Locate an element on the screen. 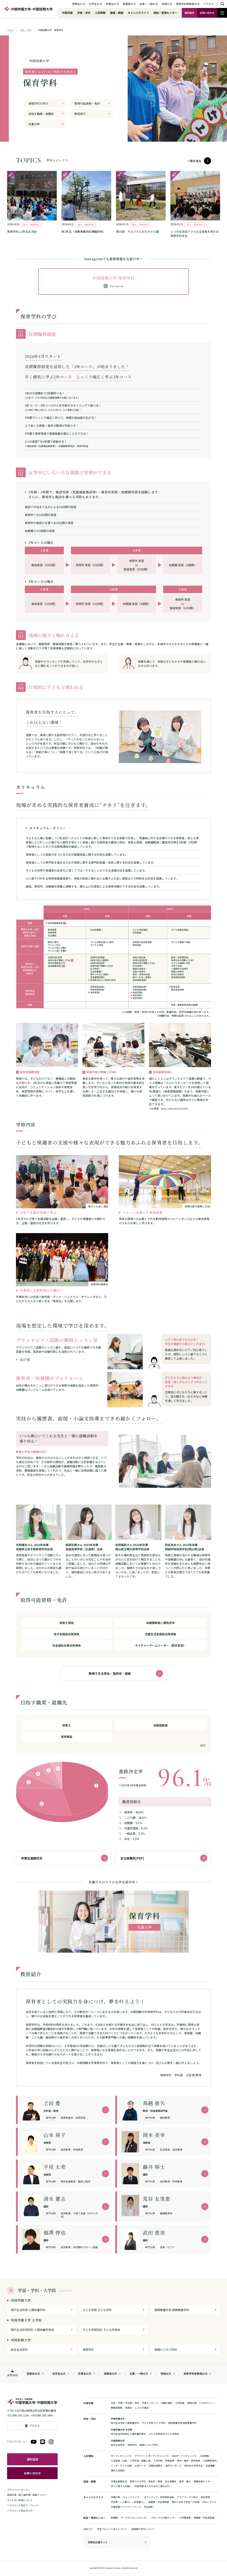 This screenshot has height=2576, width=227. 現代生活学部 人間栄養学科 is located at coordinates (28, 2311).